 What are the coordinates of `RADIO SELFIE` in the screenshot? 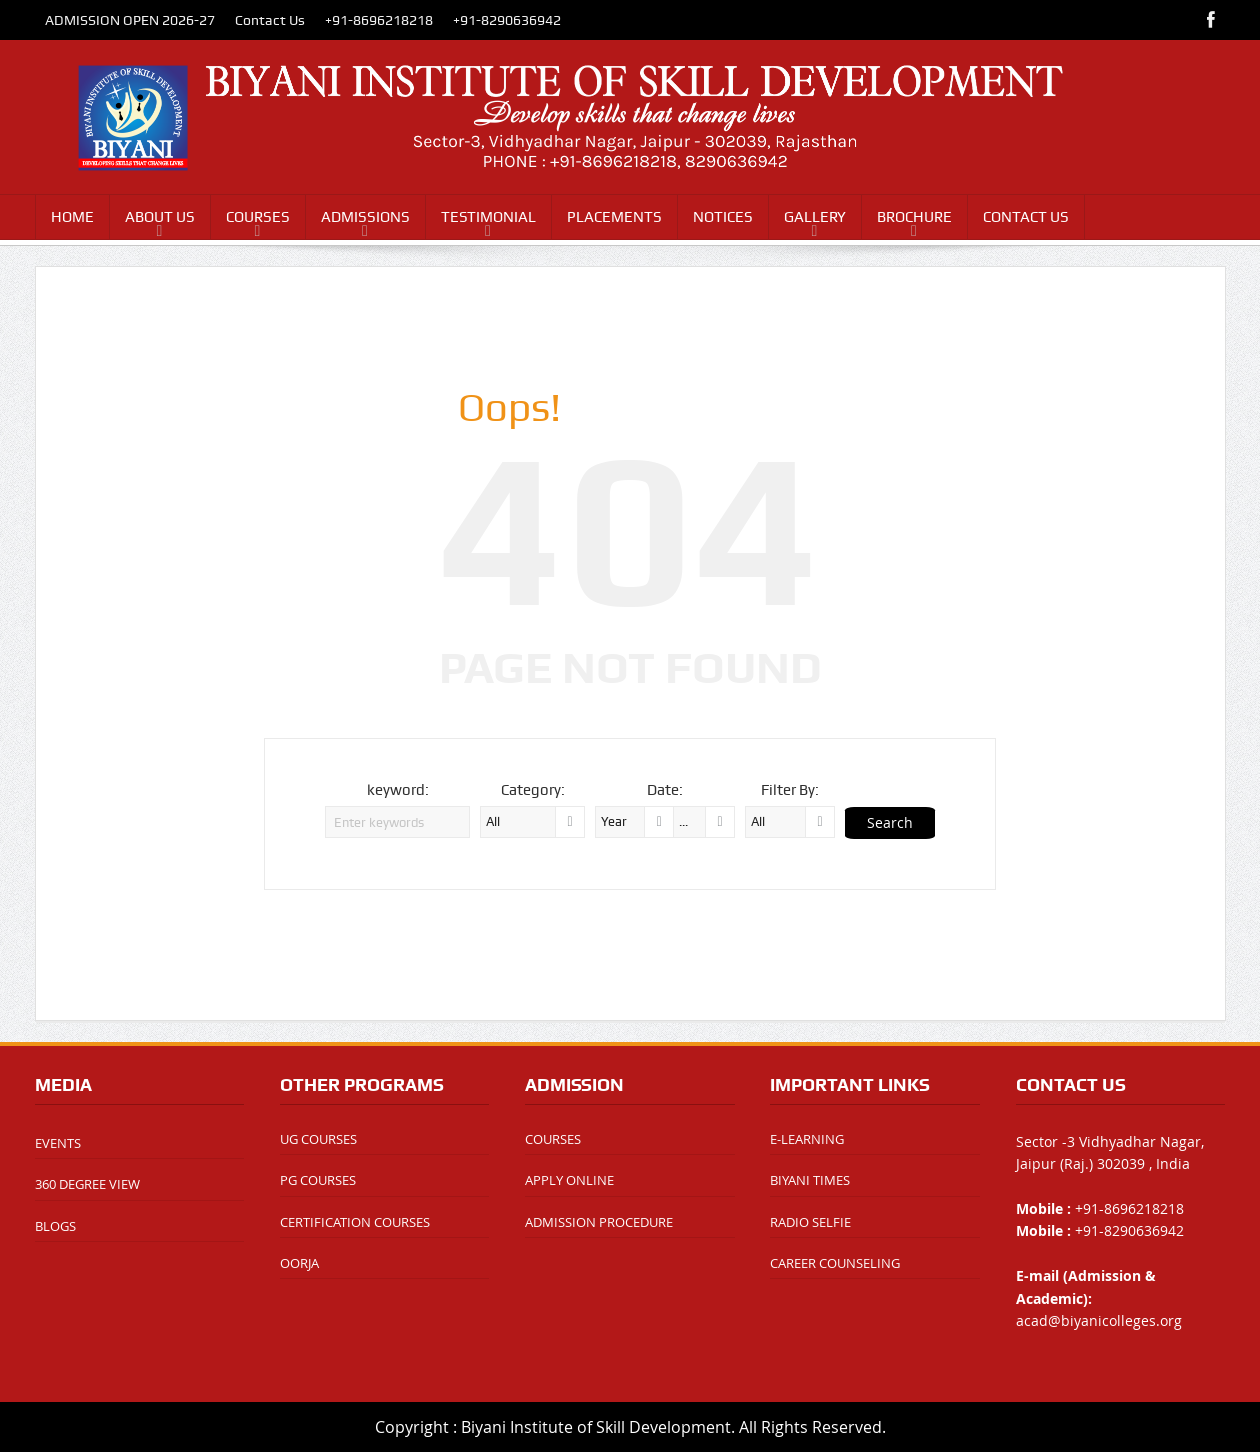 It's located at (810, 1222).